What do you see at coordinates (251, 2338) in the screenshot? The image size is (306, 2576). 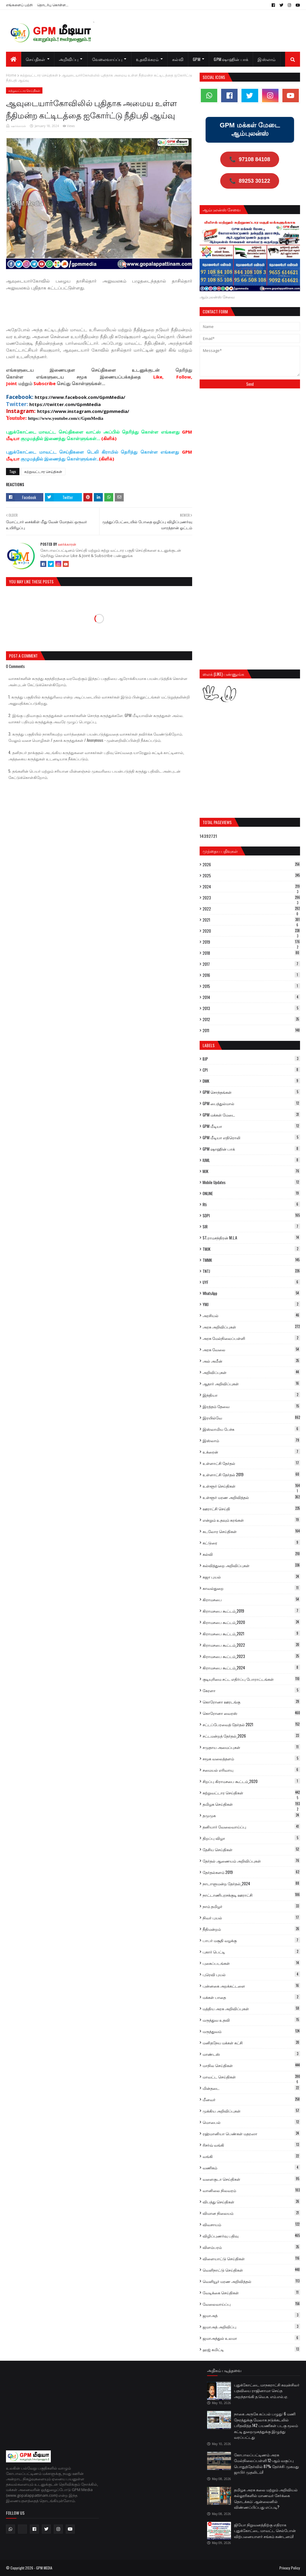 I see `ஜமாஅத்துல் உலமா` at bounding box center [251, 2338].